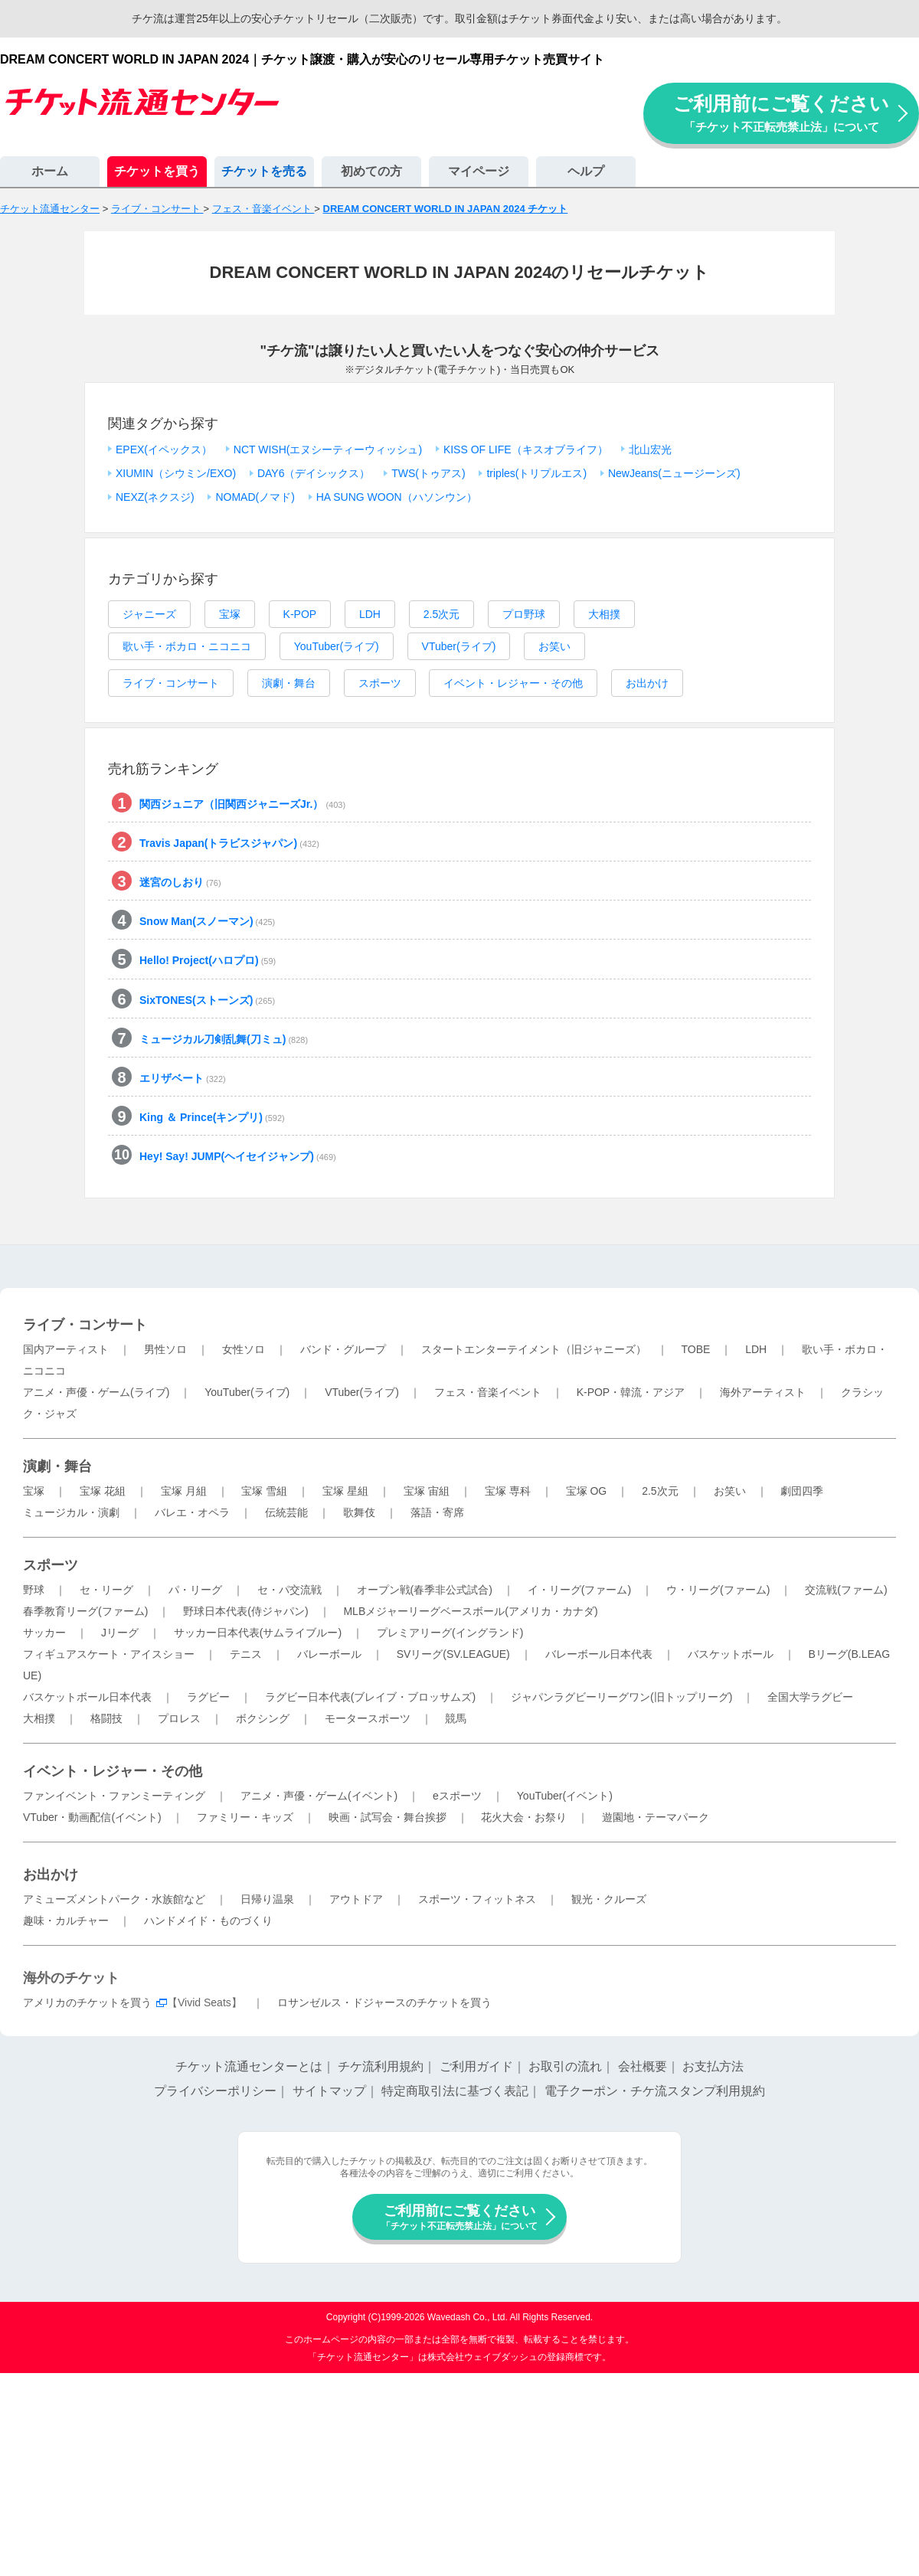 This screenshot has width=919, height=2576. I want to click on ミュージカル刀剣乱舞(刀ミュ), so click(223, 1039).